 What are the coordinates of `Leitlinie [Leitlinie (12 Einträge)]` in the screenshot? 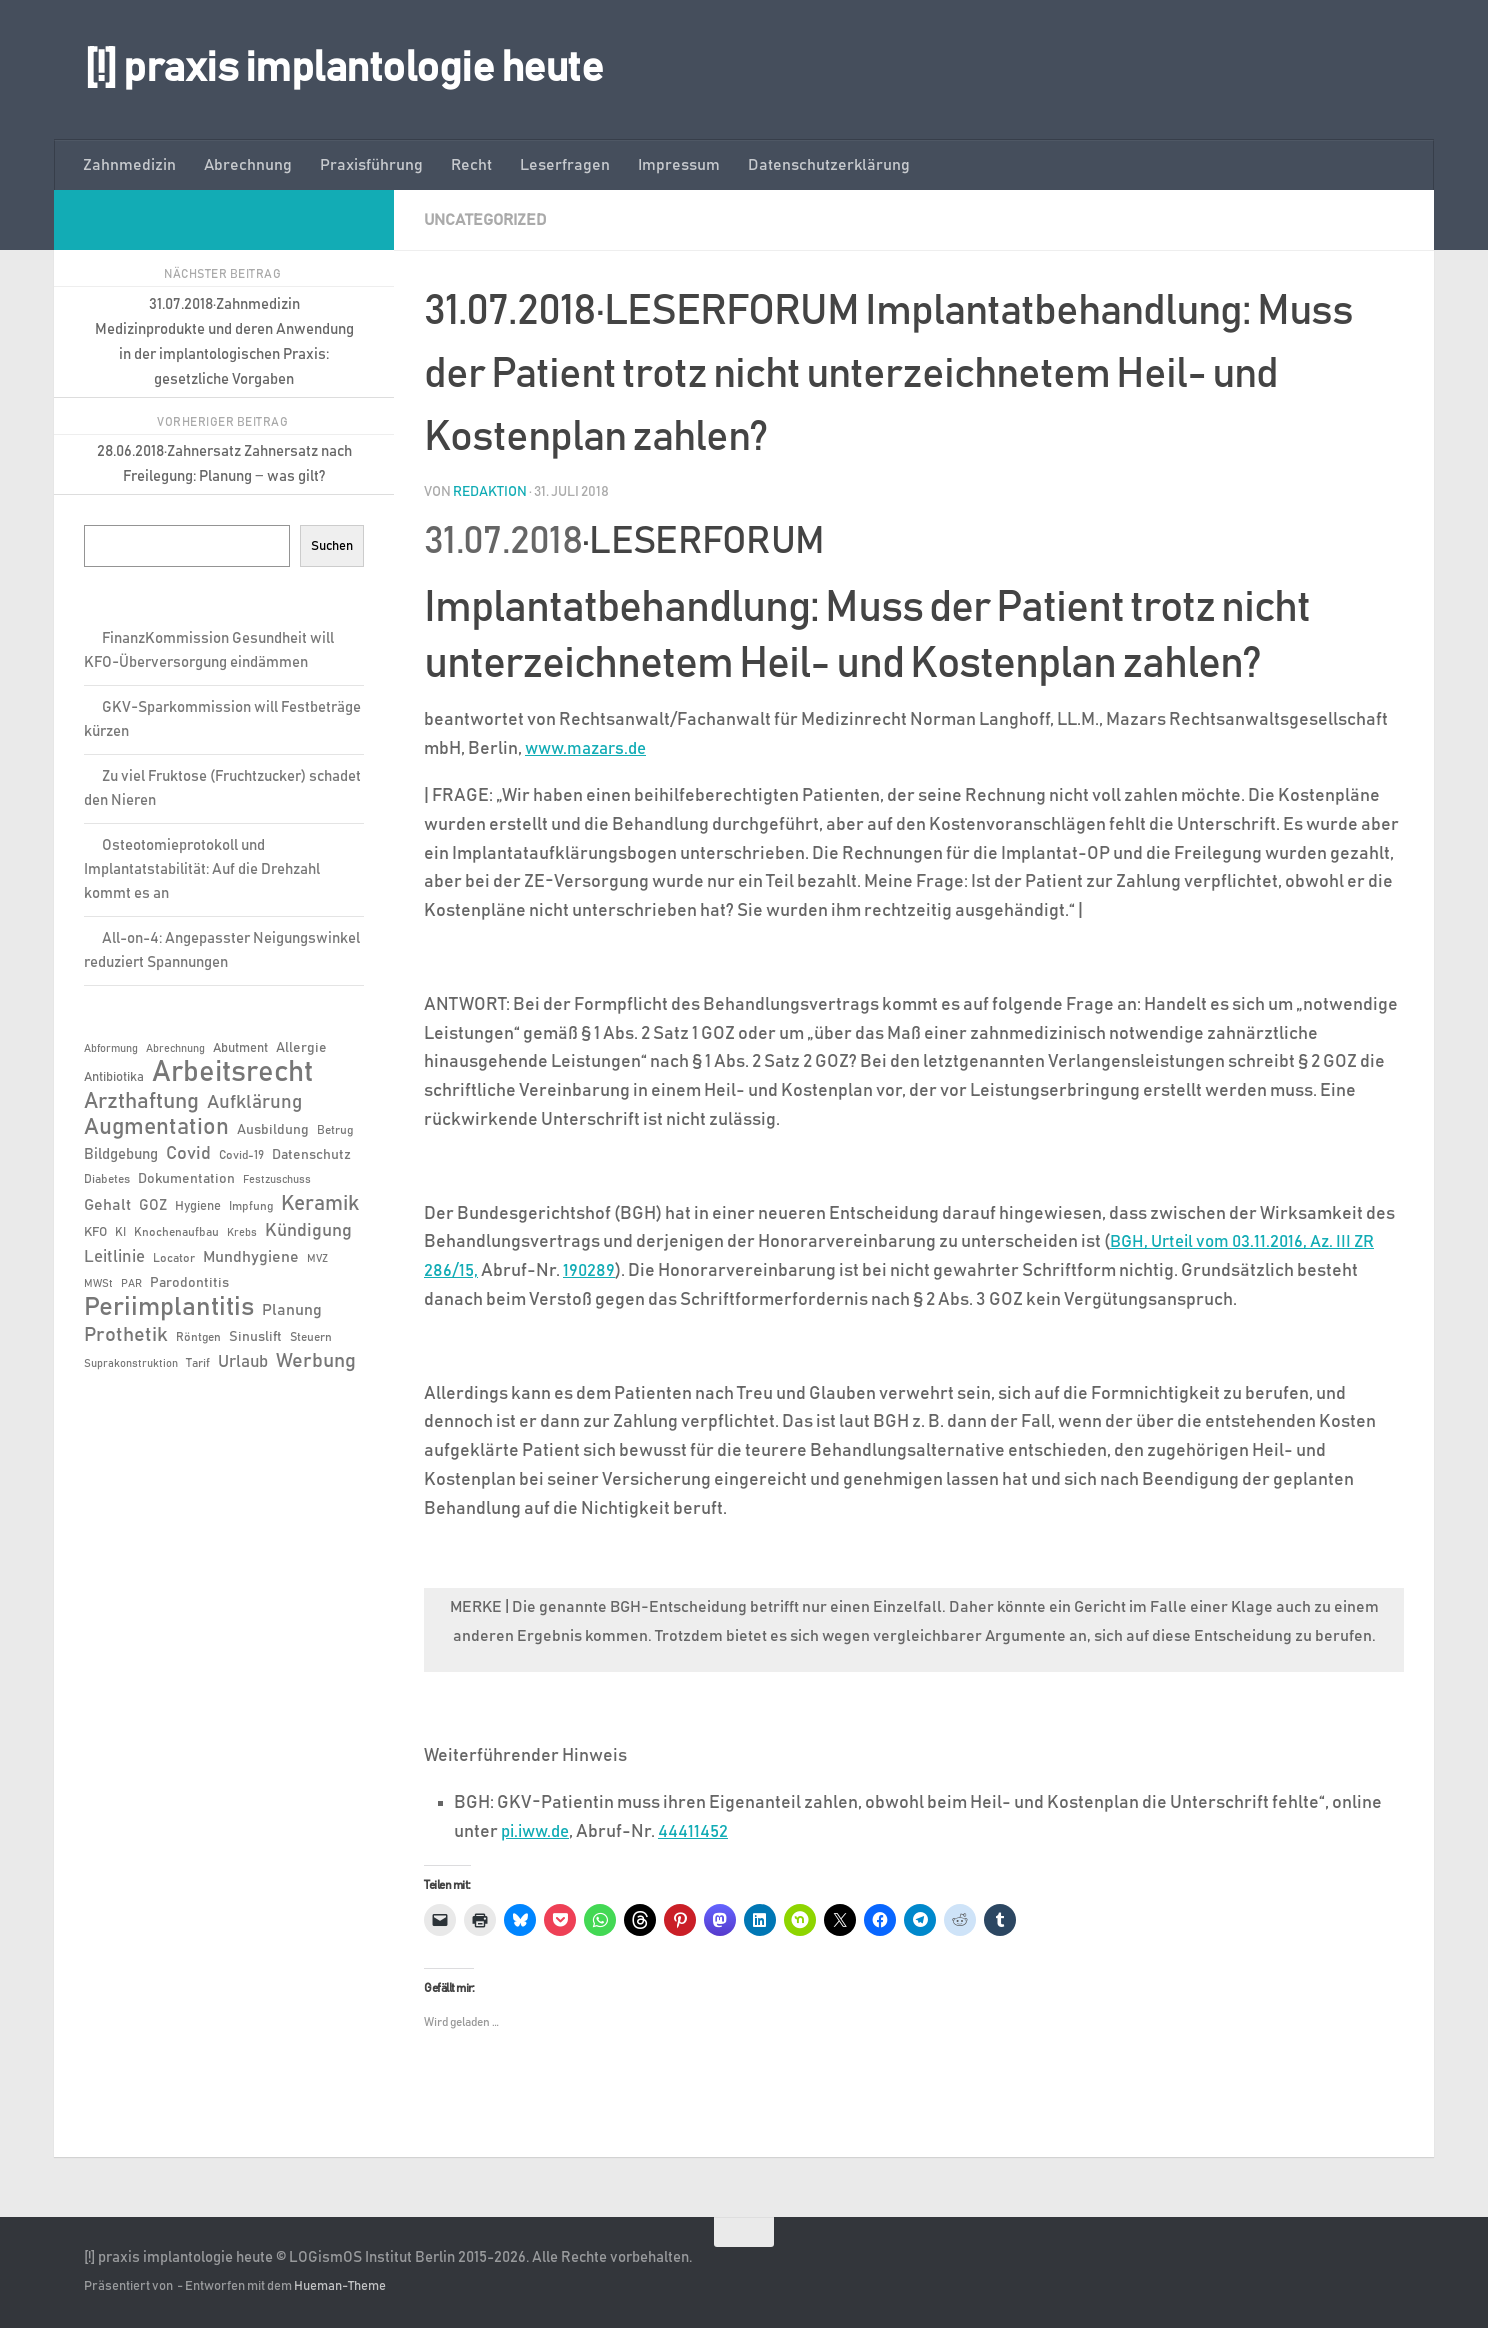 It's located at (114, 1257).